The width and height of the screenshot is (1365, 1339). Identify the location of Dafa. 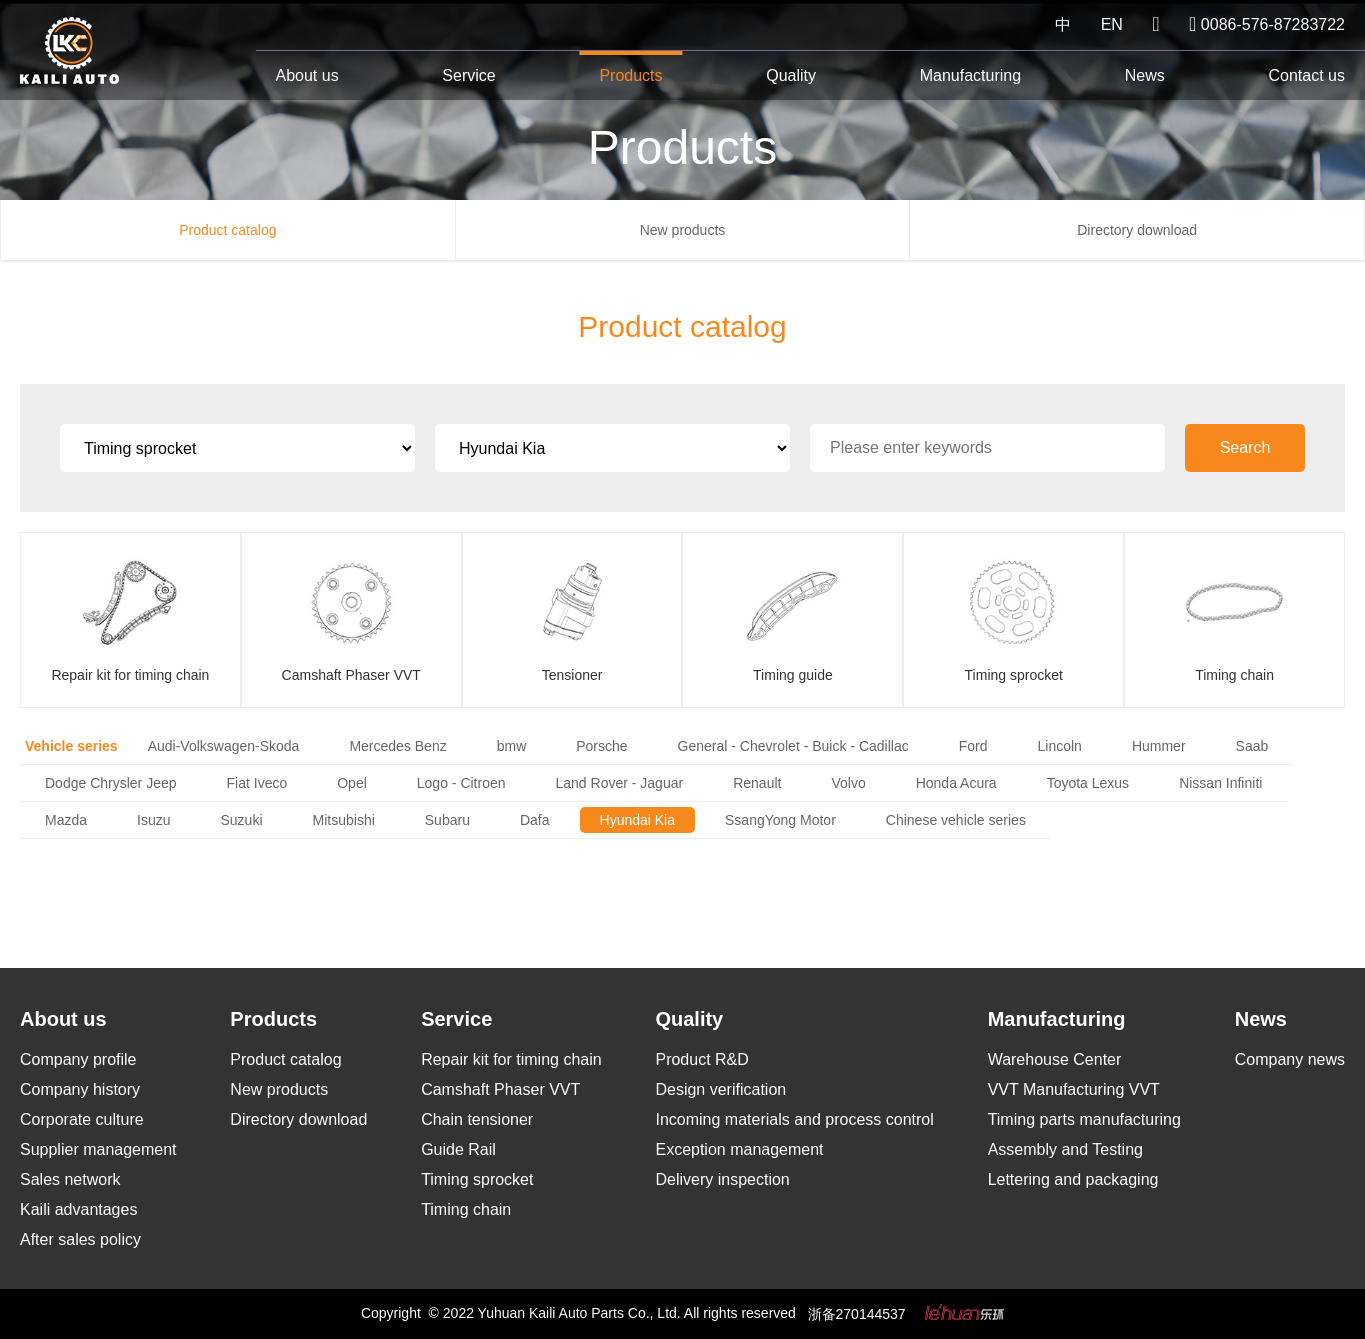
(535, 820).